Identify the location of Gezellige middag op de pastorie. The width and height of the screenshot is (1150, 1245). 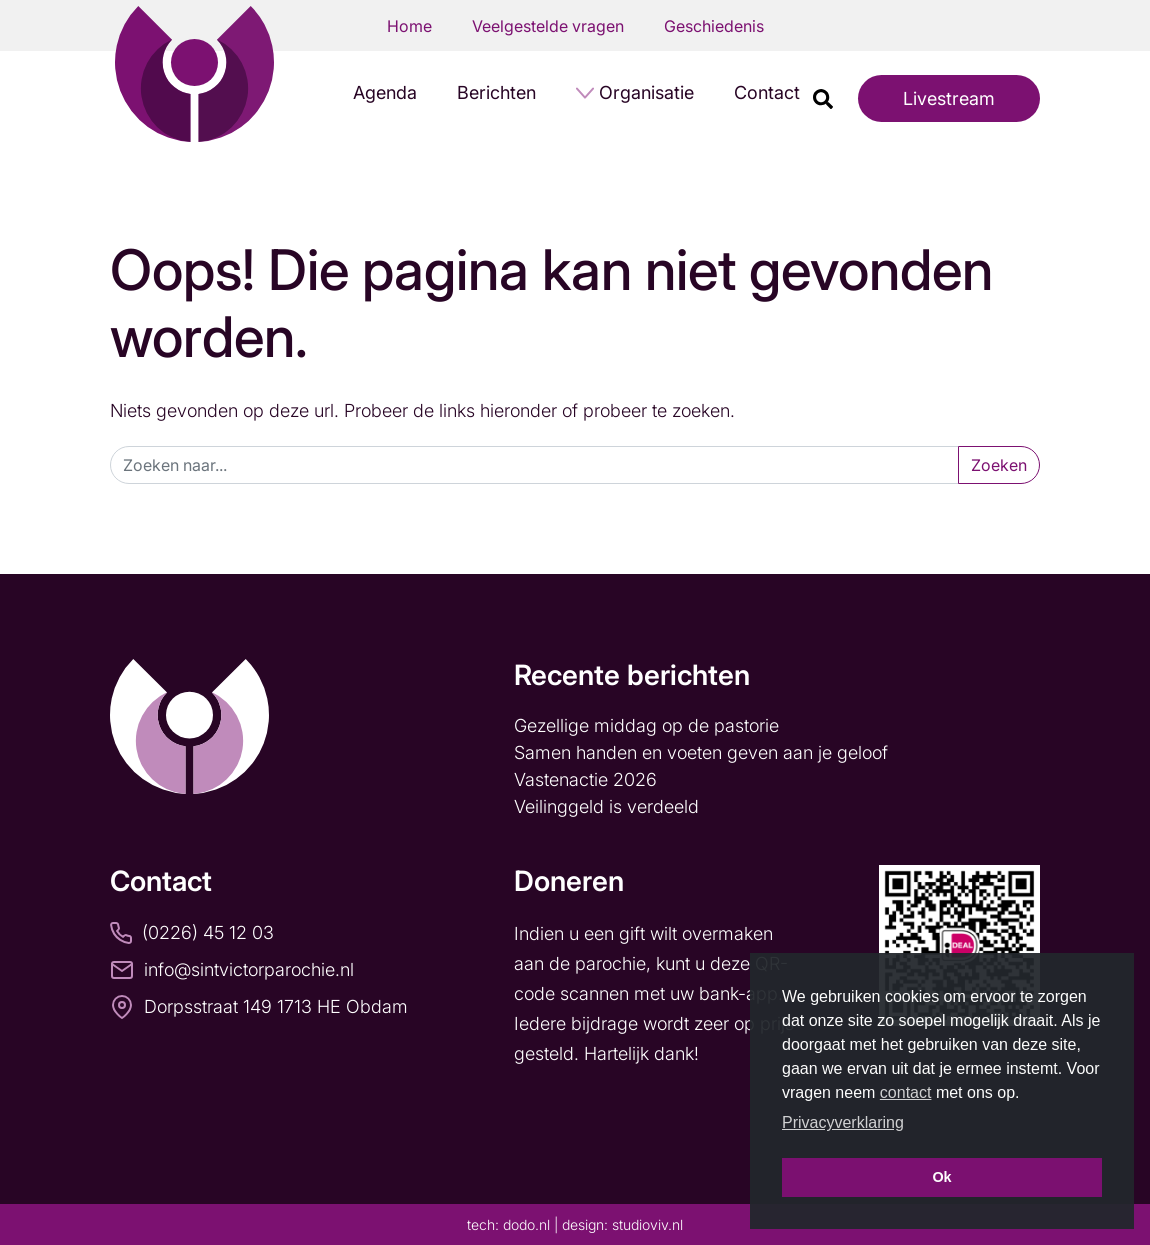
(646, 725).